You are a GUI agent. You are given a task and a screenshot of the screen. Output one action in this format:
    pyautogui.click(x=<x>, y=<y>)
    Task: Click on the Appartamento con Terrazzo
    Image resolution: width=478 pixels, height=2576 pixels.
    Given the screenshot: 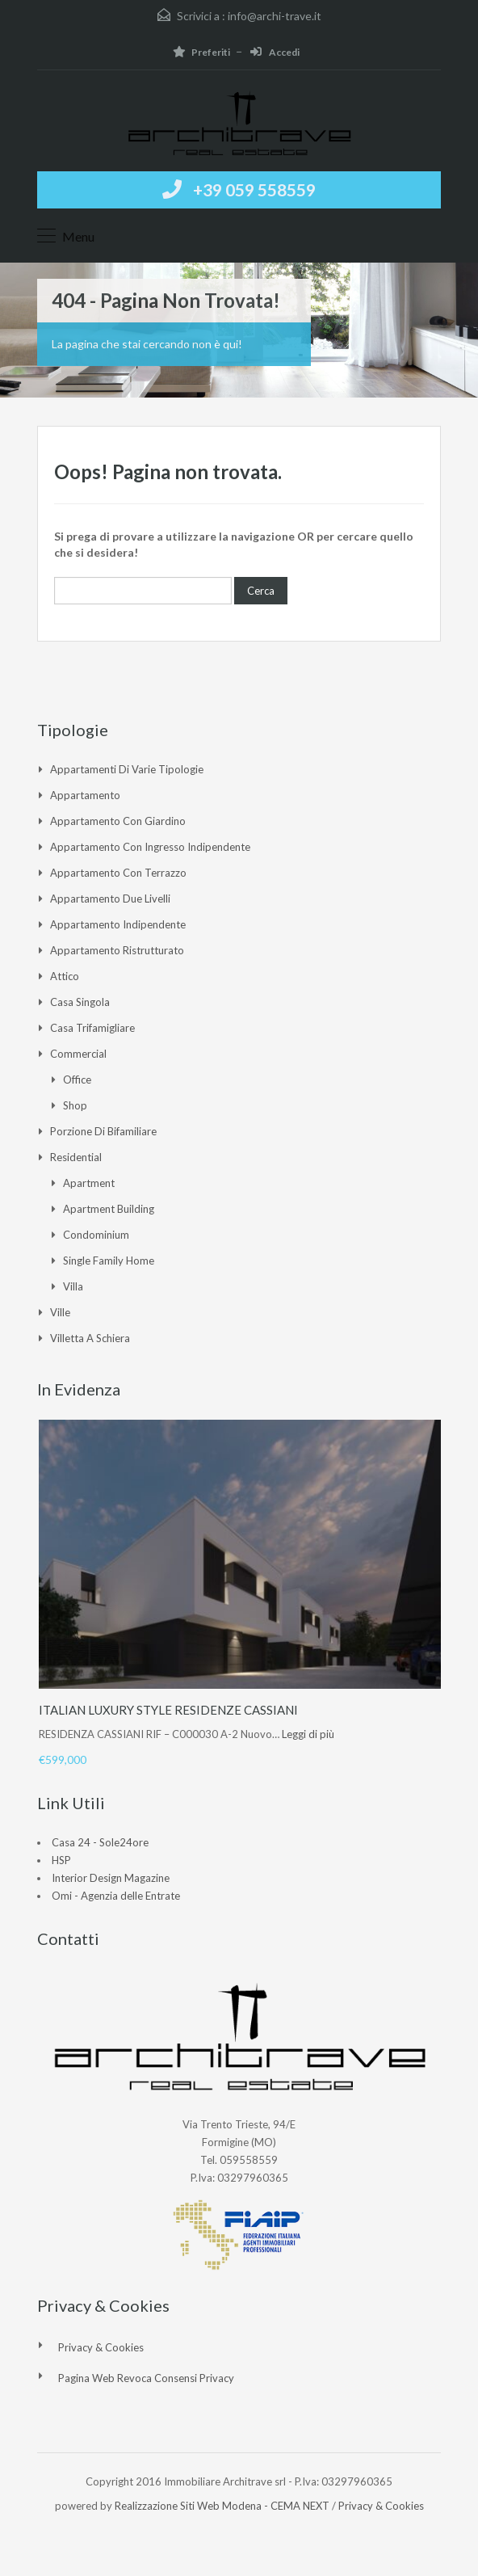 What is the action you would take?
    pyautogui.click(x=118, y=872)
    